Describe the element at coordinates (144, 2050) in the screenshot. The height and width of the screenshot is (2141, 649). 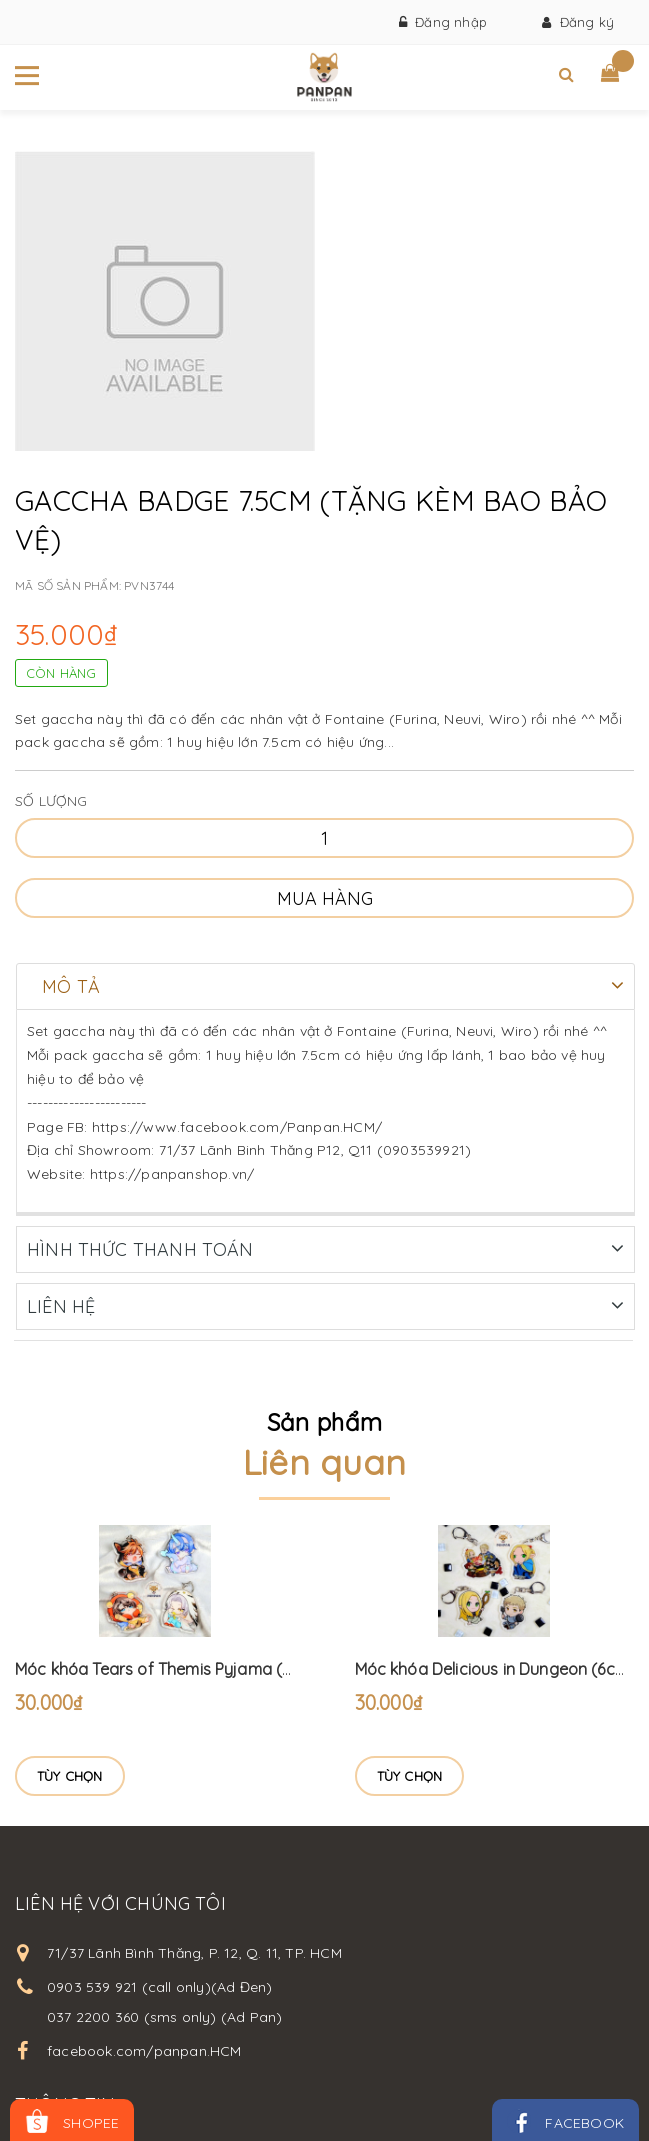
I see `facebook.com/panpan.HCM` at that location.